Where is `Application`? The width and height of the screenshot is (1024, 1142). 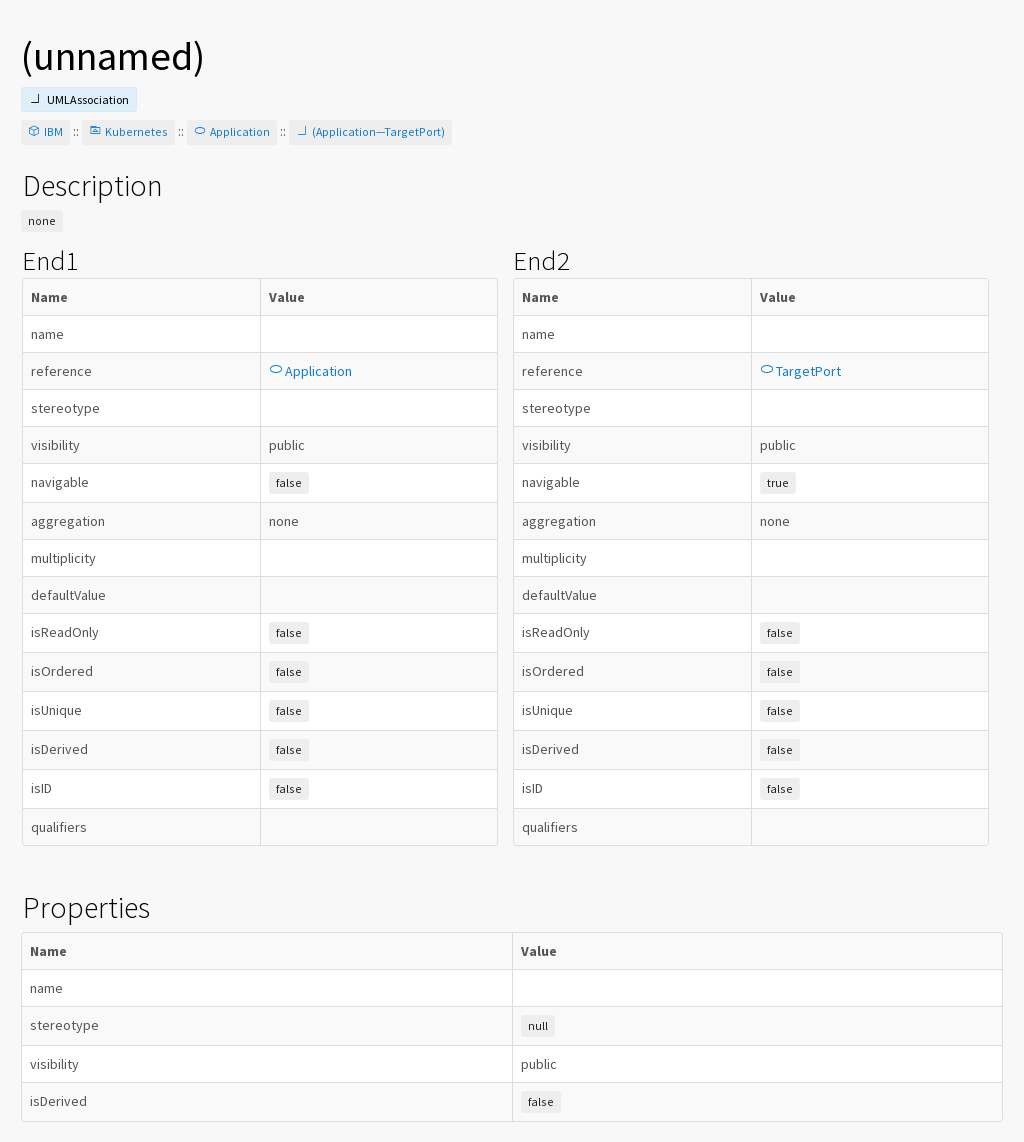 Application is located at coordinates (232, 131).